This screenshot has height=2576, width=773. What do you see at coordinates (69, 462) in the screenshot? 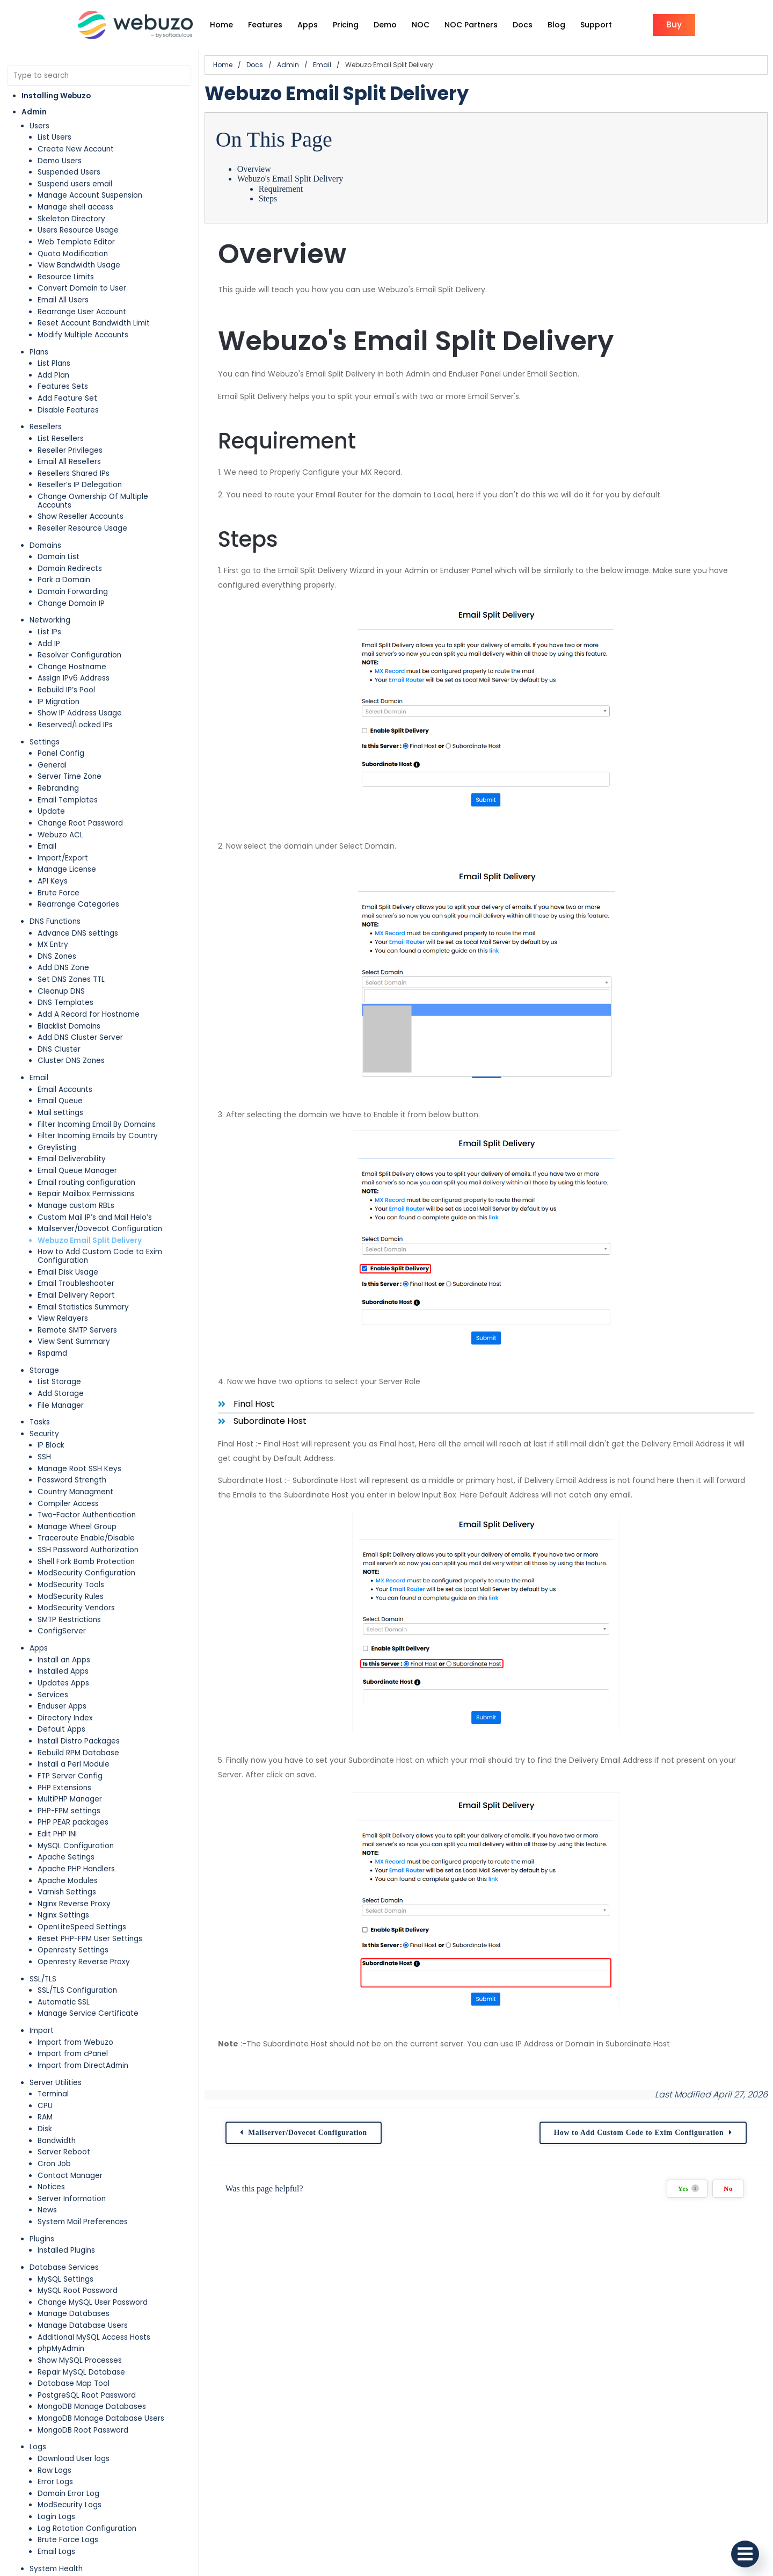
I see `Email All Resellers` at bounding box center [69, 462].